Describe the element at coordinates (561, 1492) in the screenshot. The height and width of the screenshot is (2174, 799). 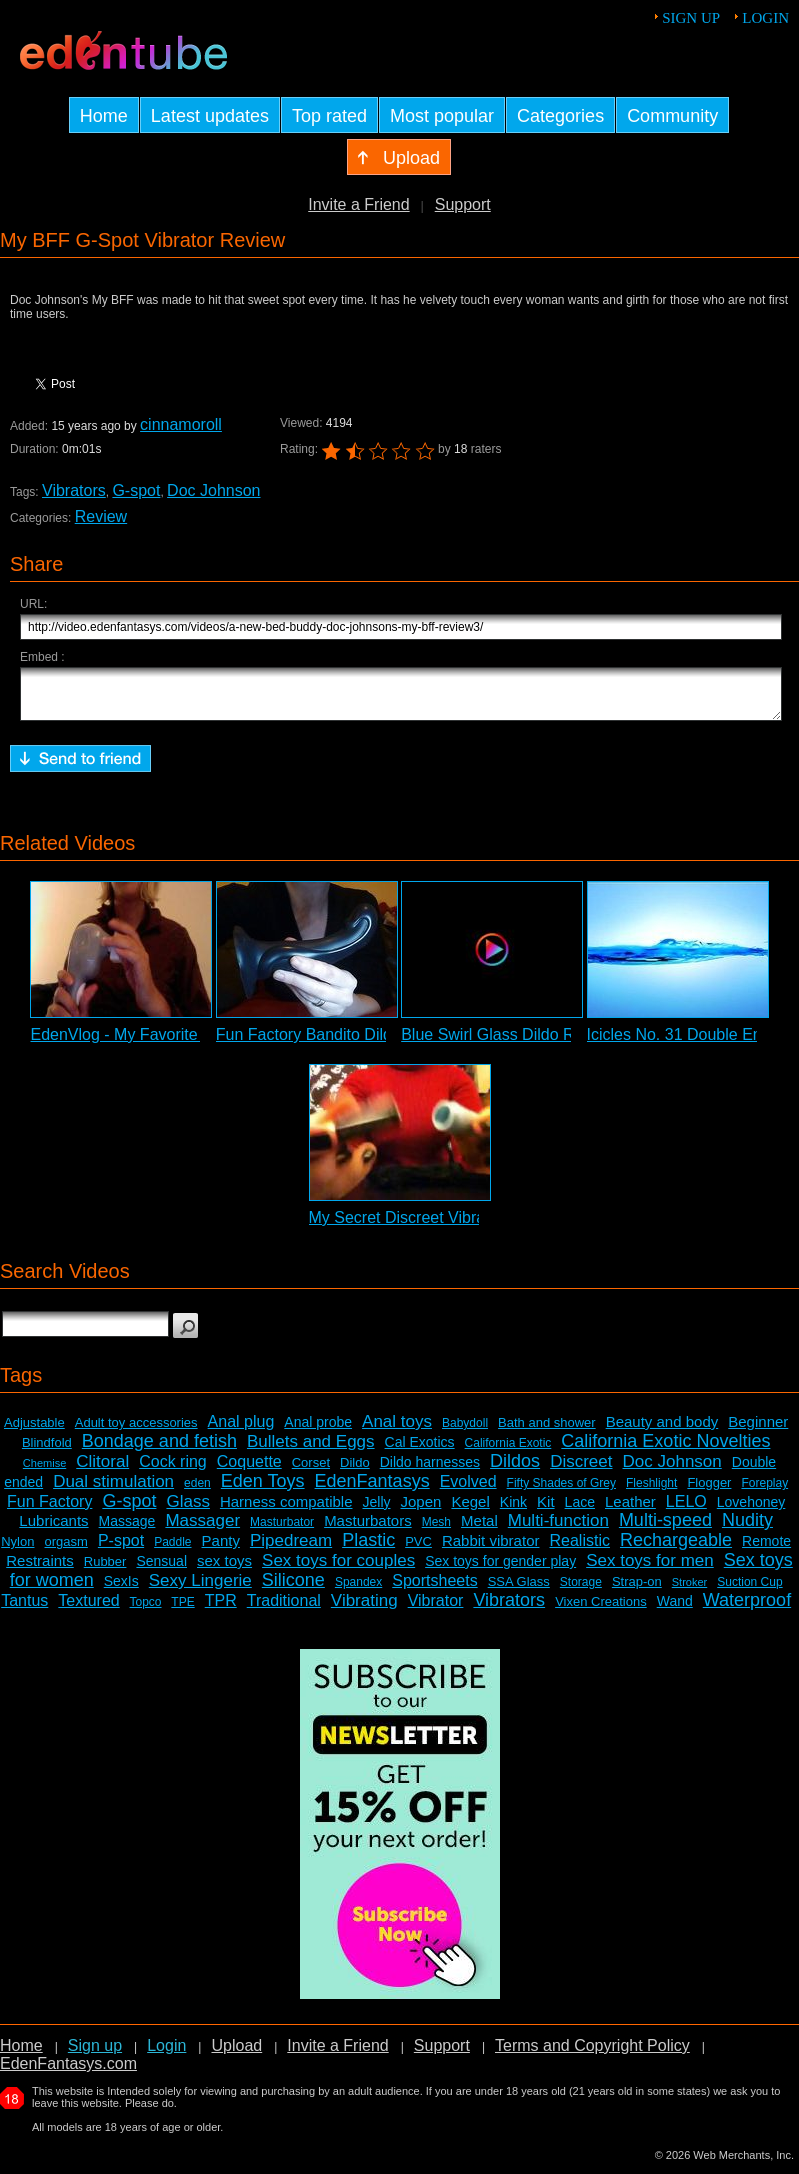
I see `Fifty Shades of Grey` at that location.